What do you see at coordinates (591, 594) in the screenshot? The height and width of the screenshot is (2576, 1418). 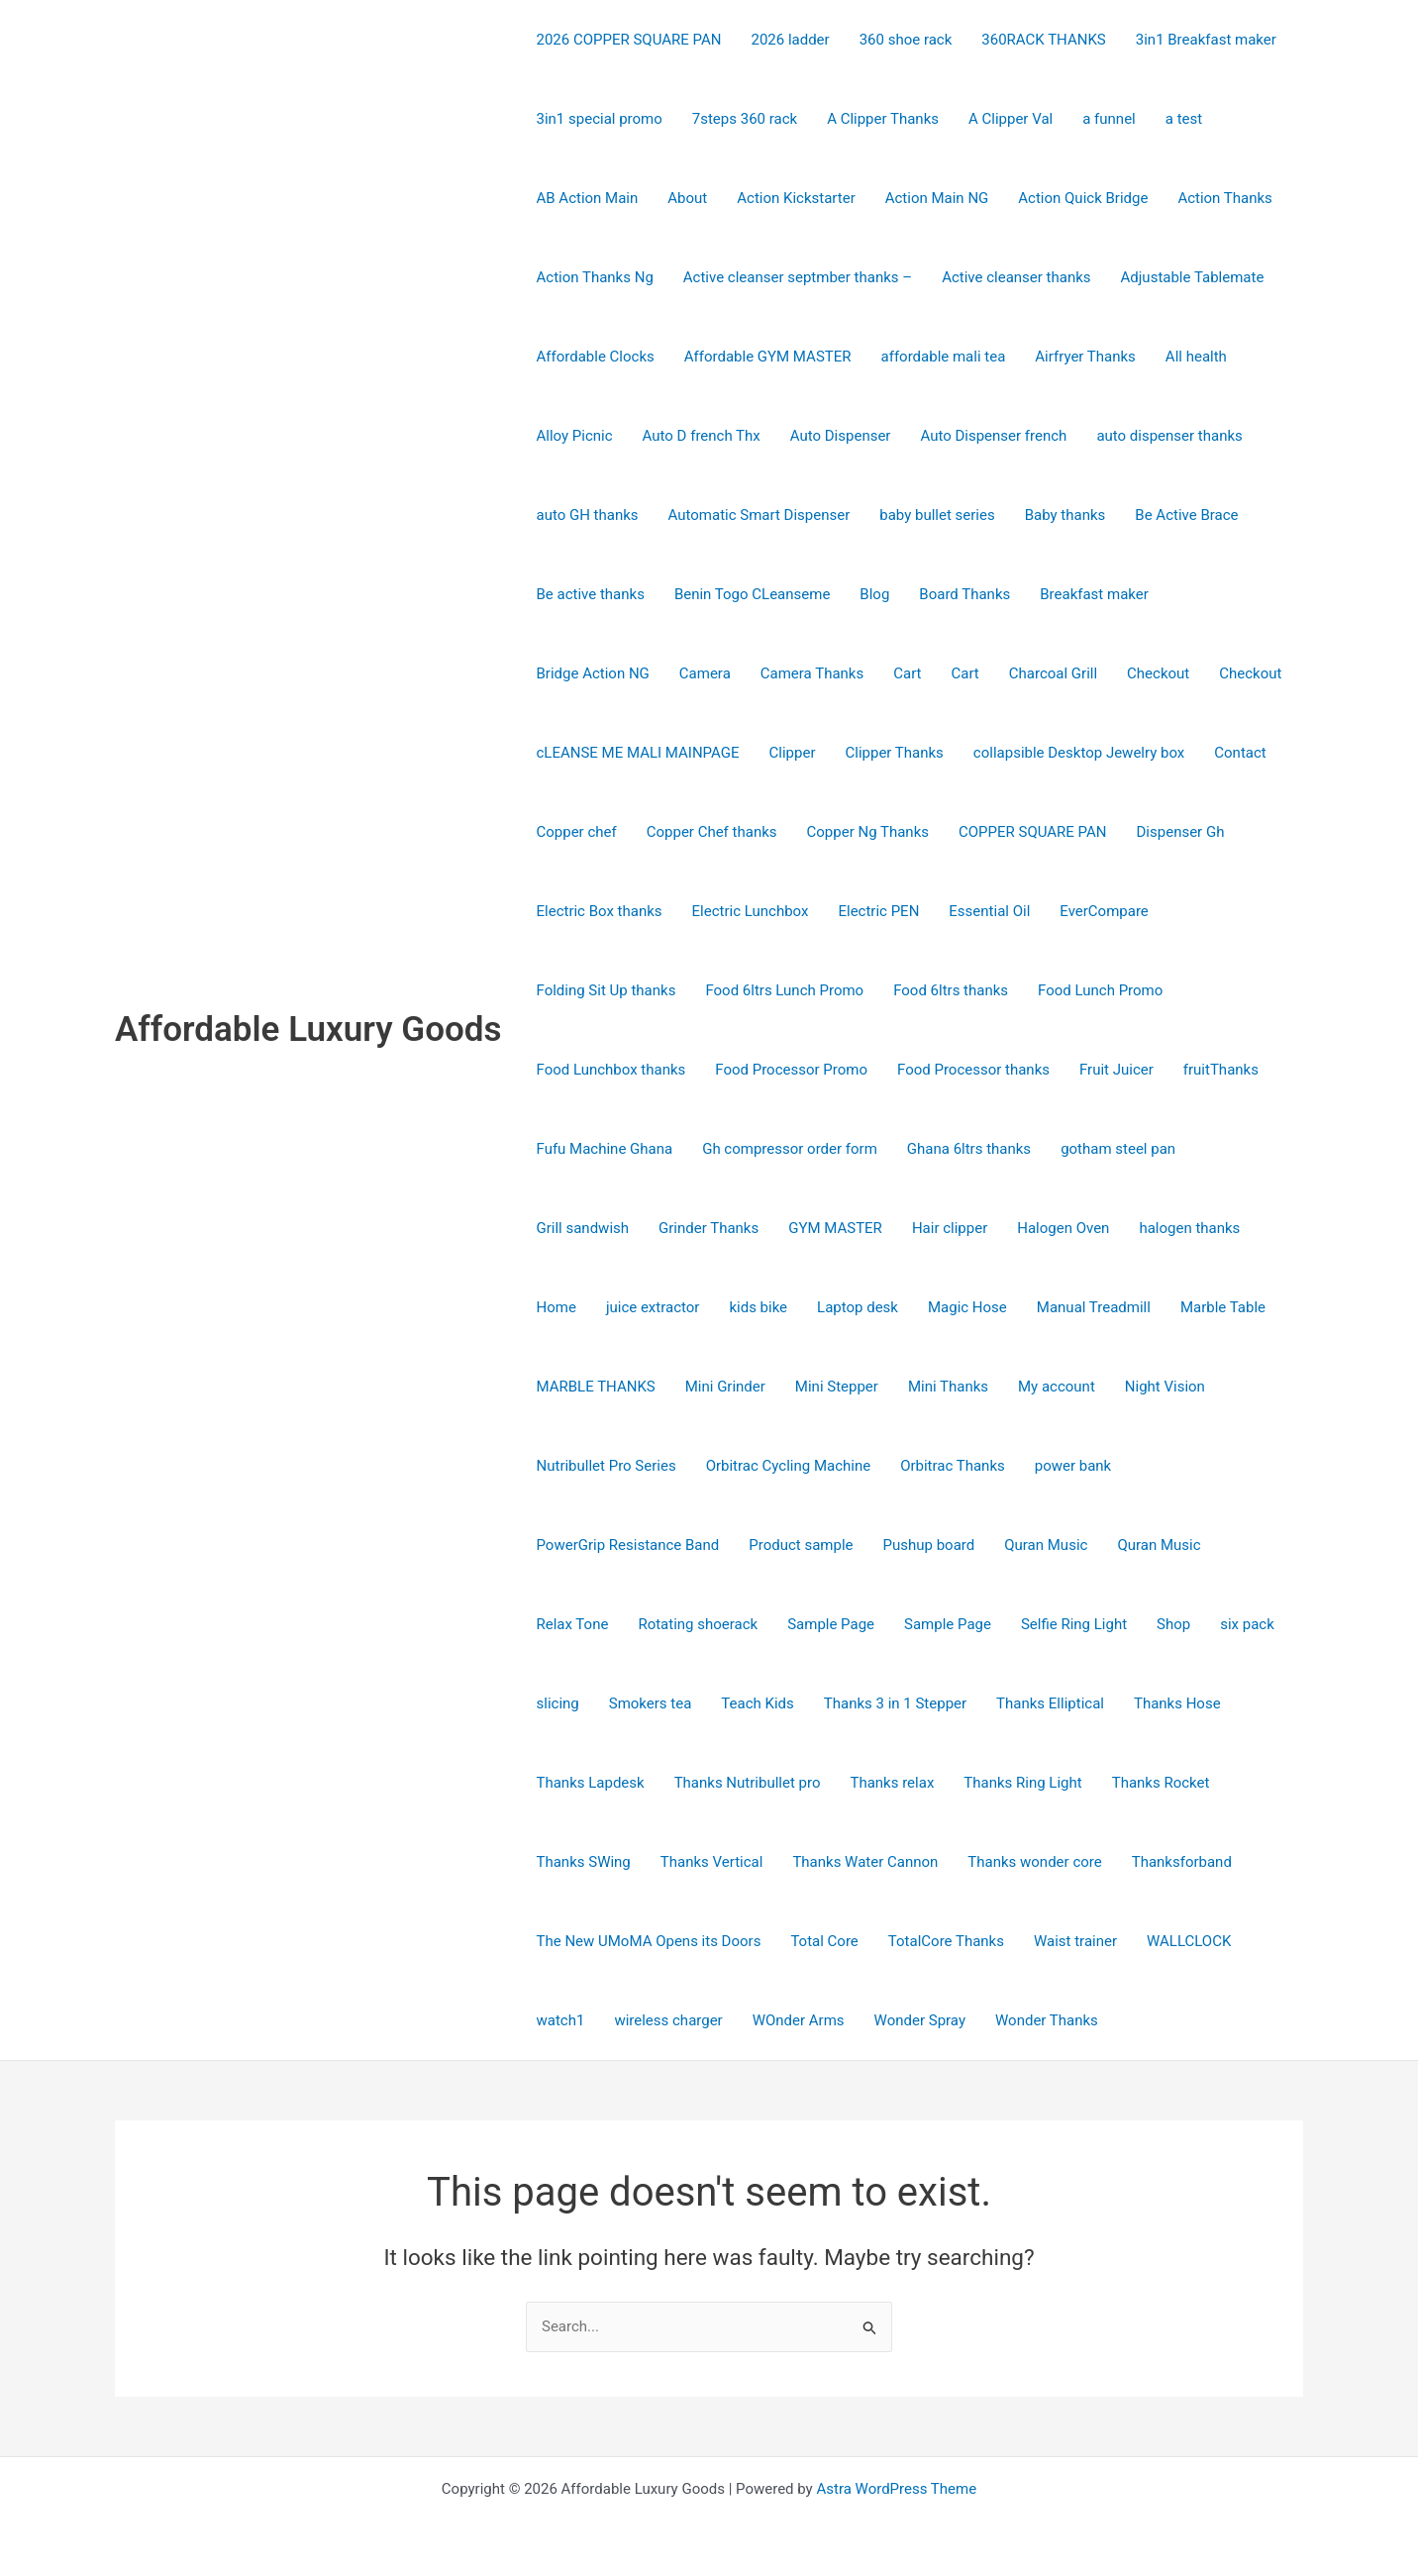 I see `Be active thanks` at bounding box center [591, 594].